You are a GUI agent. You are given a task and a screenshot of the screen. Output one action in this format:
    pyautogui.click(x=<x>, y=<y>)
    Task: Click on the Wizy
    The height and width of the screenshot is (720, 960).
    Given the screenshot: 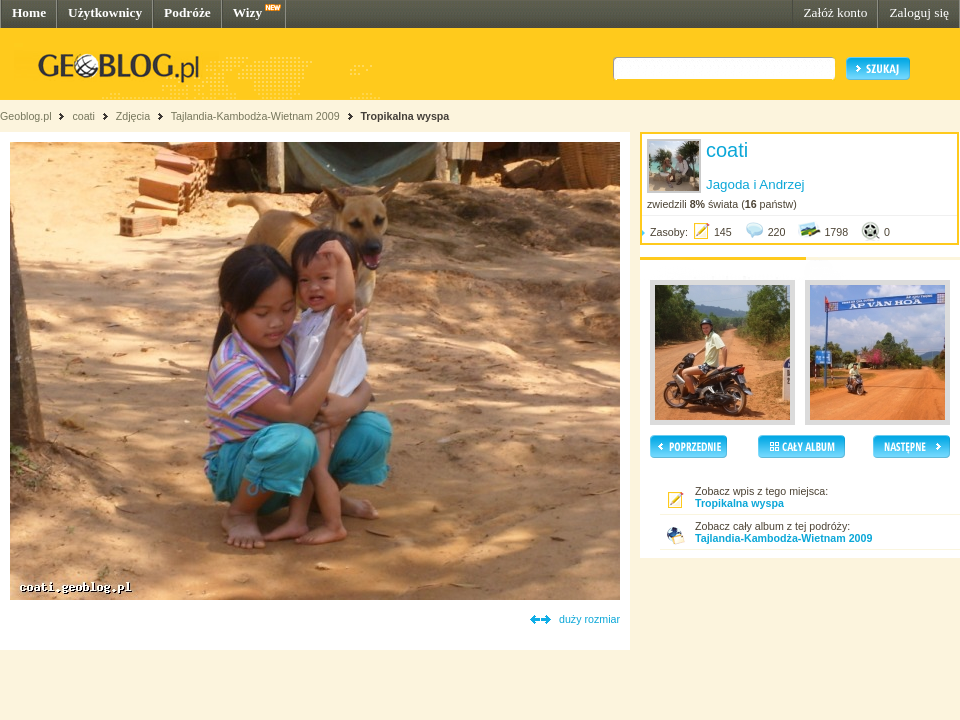 What is the action you would take?
    pyautogui.click(x=247, y=12)
    